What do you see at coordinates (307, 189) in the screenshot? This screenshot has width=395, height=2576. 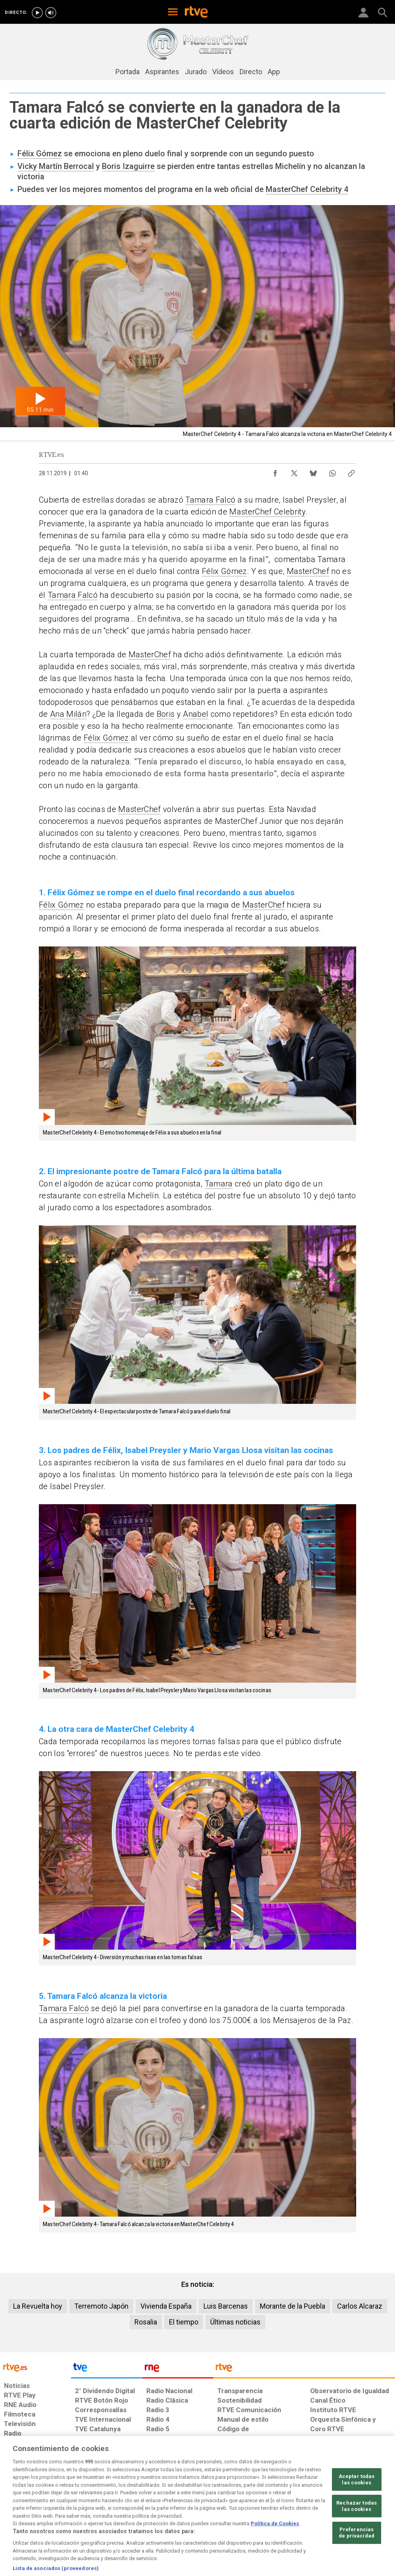 I see `MasterChef Celebrity 4` at bounding box center [307, 189].